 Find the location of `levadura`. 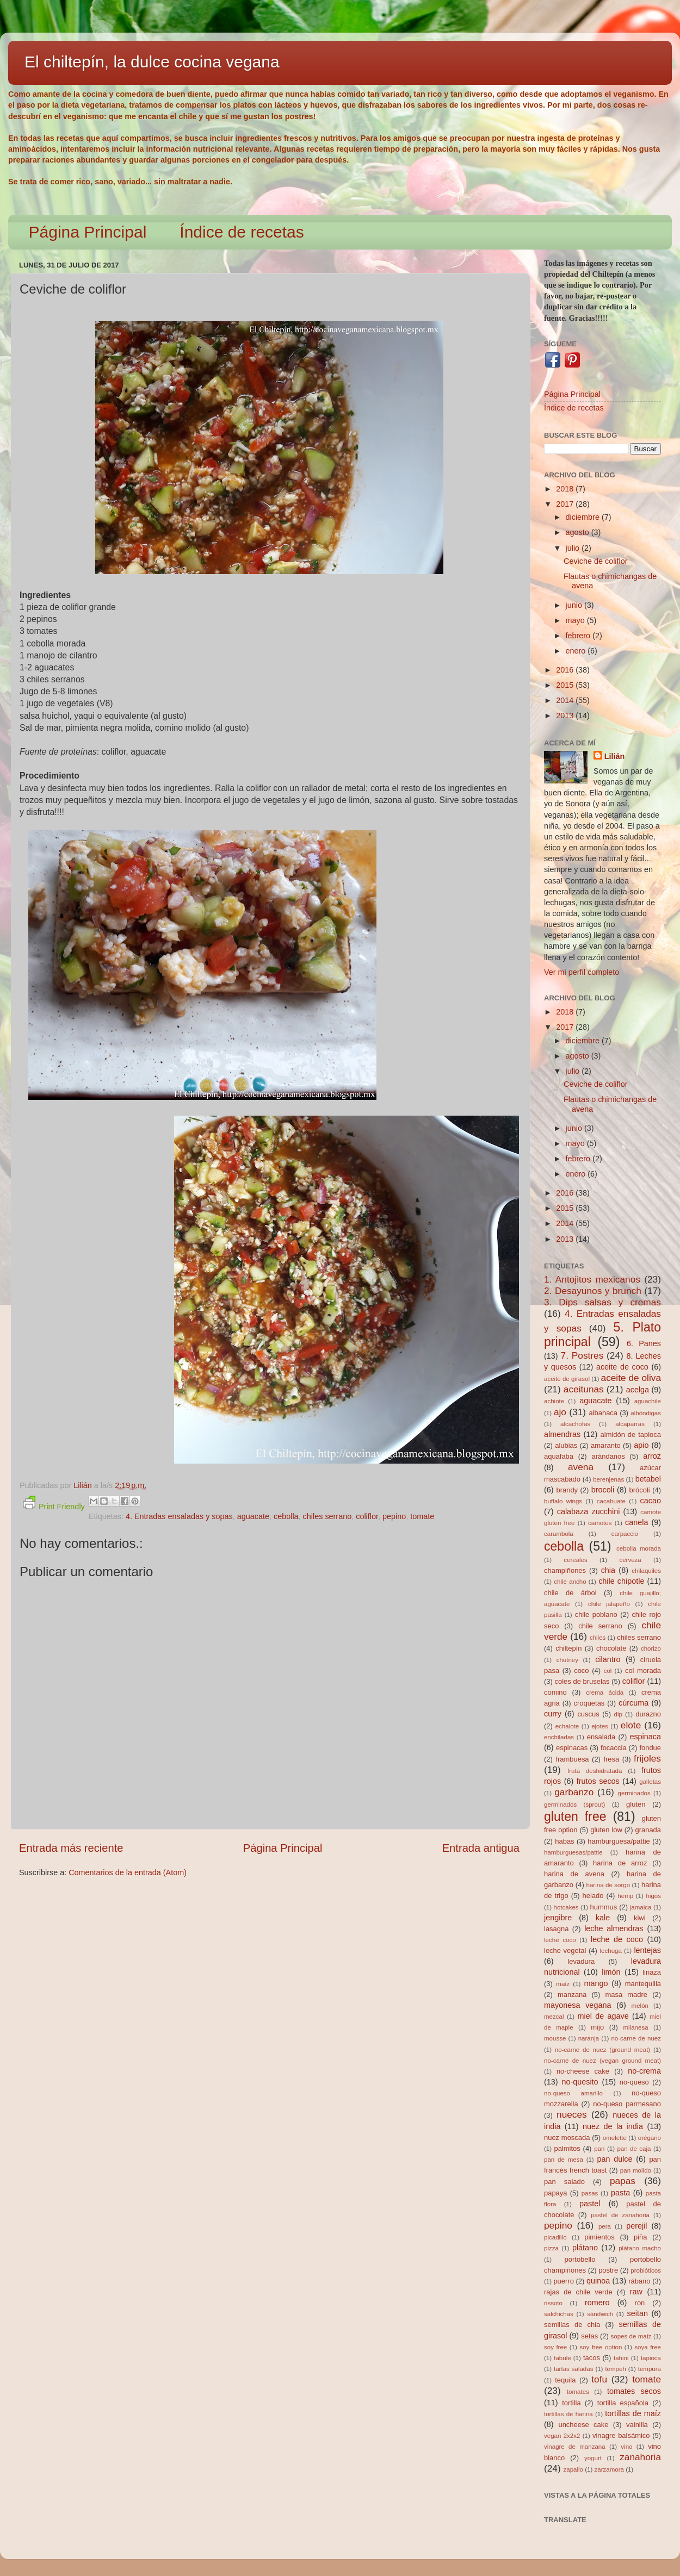

levadura is located at coordinates (581, 1961).